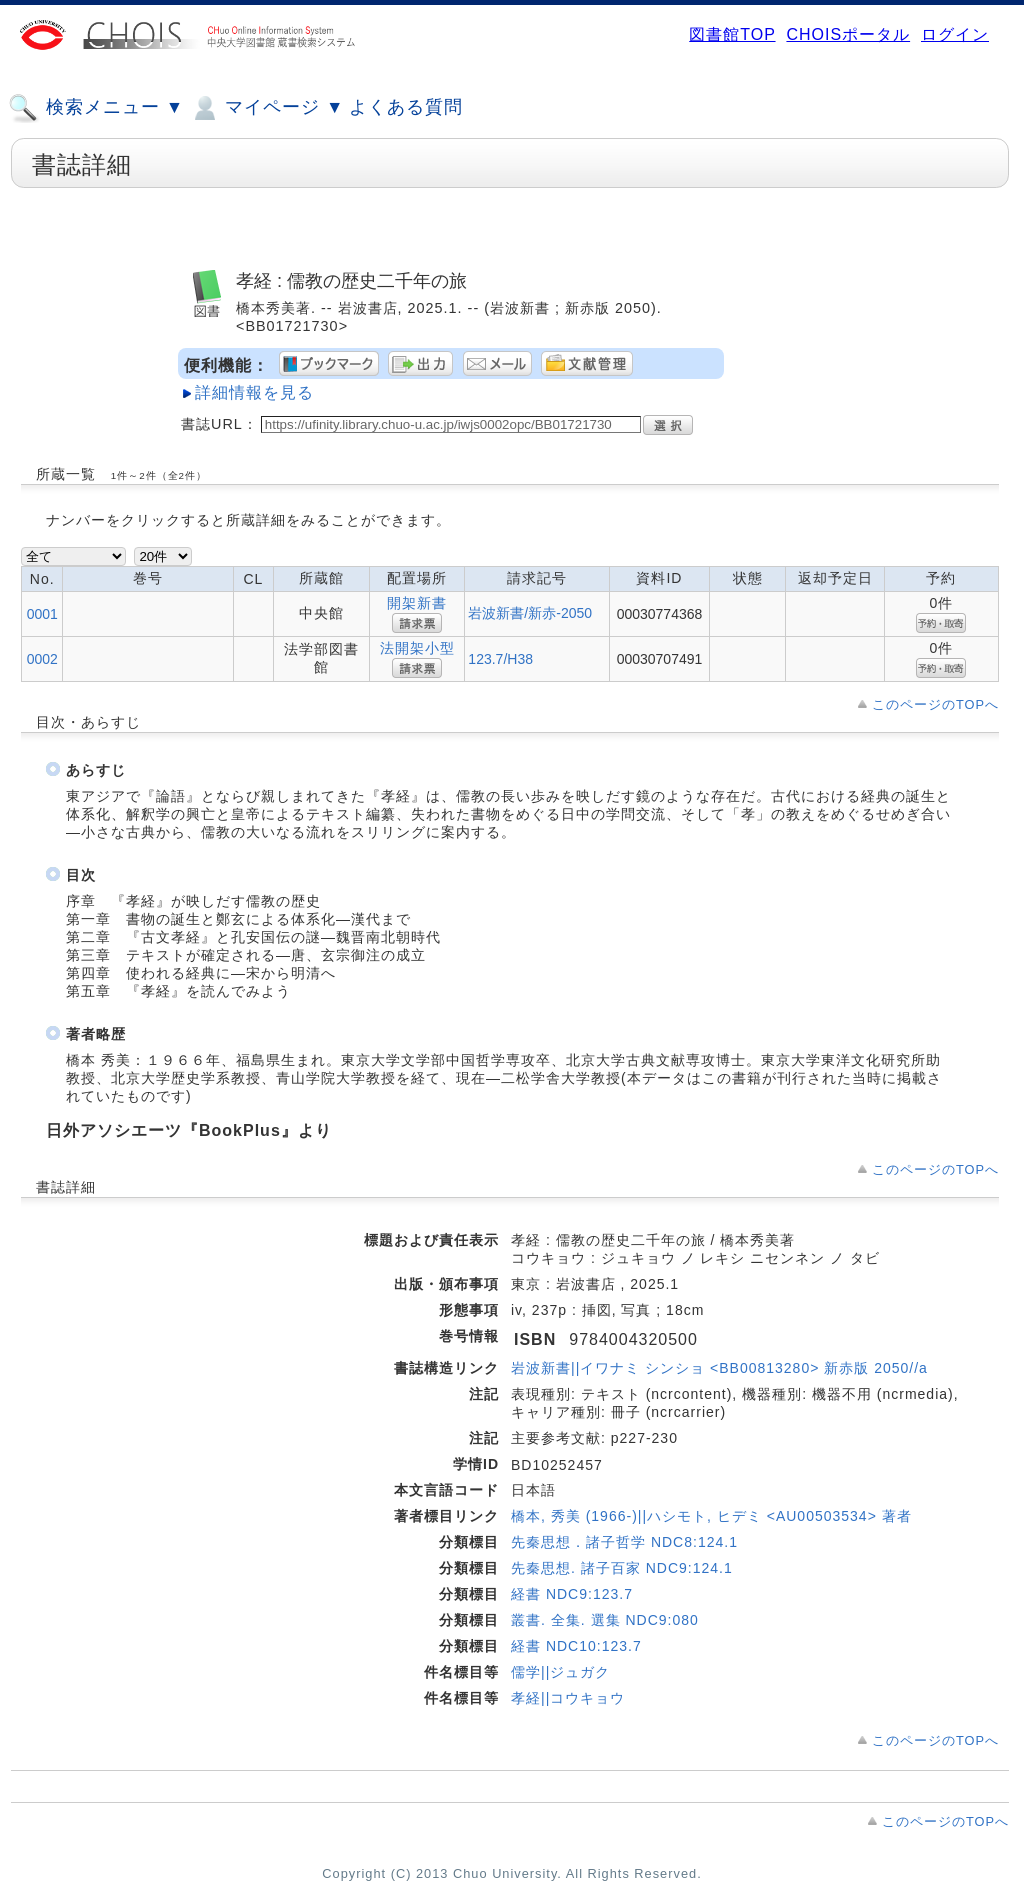 The width and height of the screenshot is (1024, 1881). What do you see at coordinates (530, 613) in the screenshot?
I see `岩波新書/新赤-2050` at bounding box center [530, 613].